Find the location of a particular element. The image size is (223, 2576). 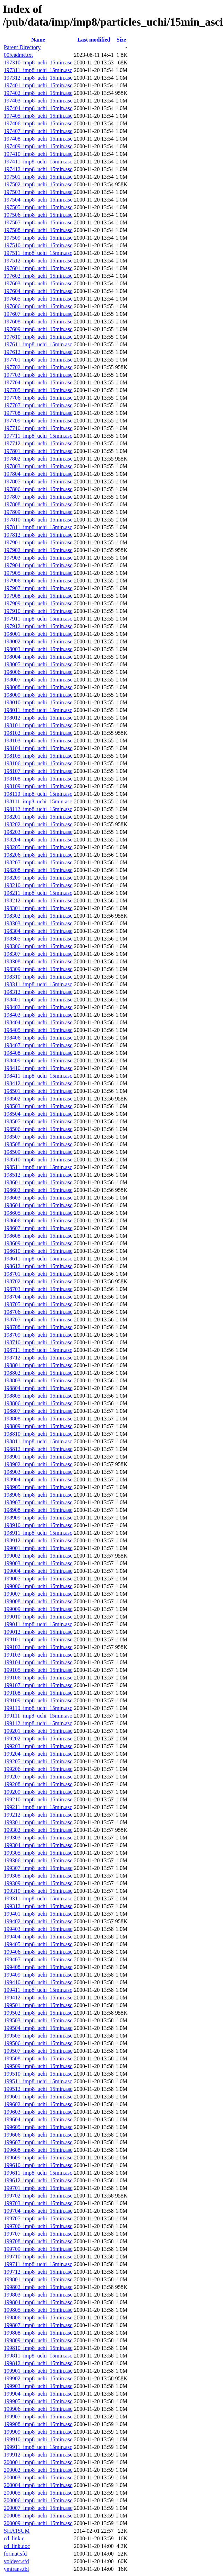

197510_imp8_uchi_15min.asc is located at coordinates (38, 245).